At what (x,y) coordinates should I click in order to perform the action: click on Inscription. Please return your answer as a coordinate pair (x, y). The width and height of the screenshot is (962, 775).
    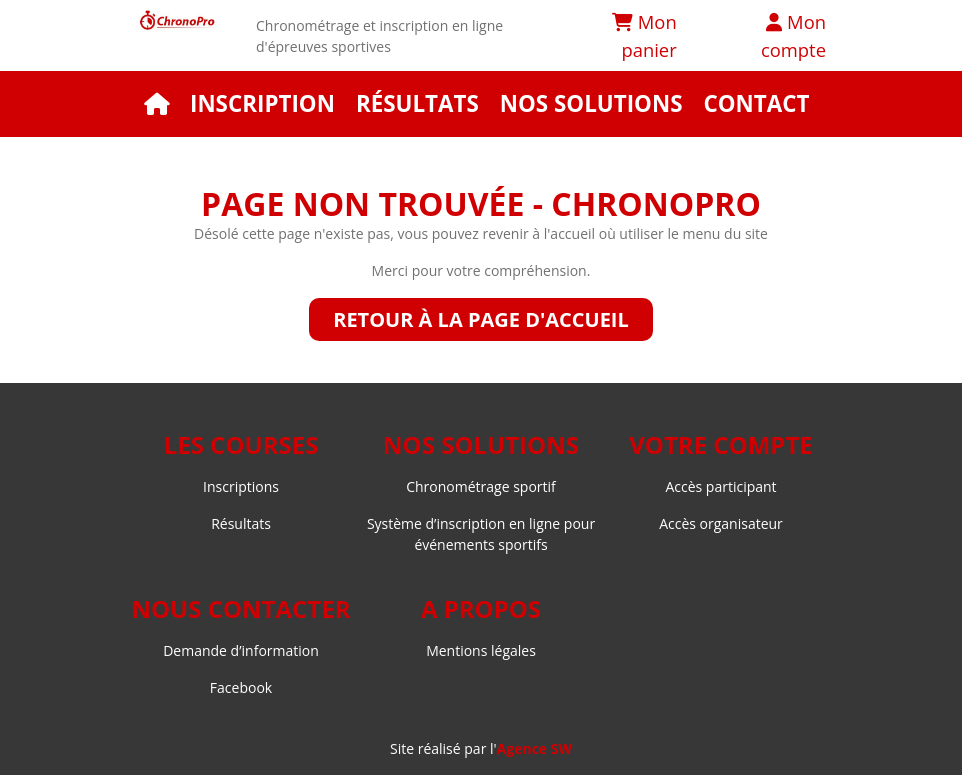
    Looking at the image, I should click on (262, 103).